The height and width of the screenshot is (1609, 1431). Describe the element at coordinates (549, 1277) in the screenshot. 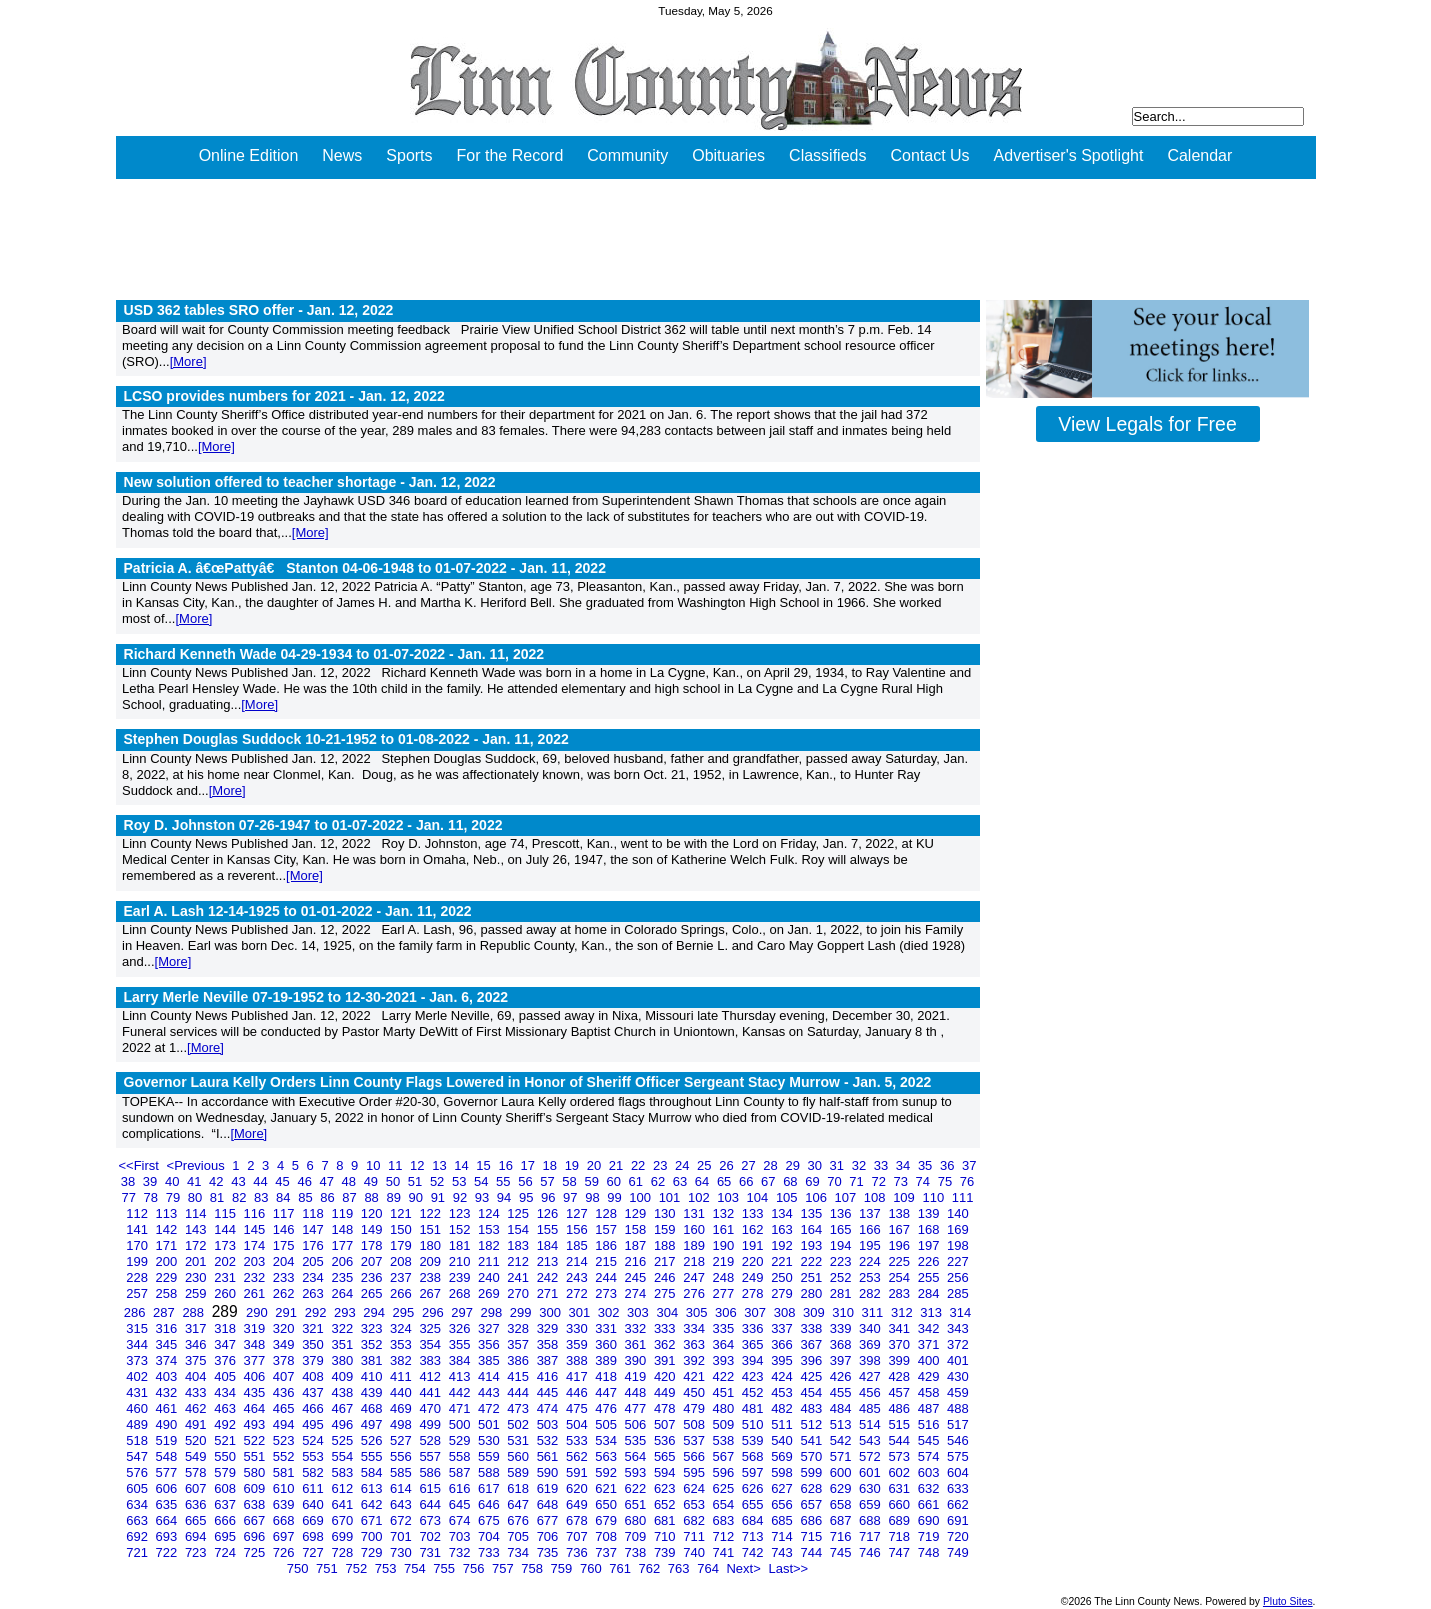

I see `242` at that location.